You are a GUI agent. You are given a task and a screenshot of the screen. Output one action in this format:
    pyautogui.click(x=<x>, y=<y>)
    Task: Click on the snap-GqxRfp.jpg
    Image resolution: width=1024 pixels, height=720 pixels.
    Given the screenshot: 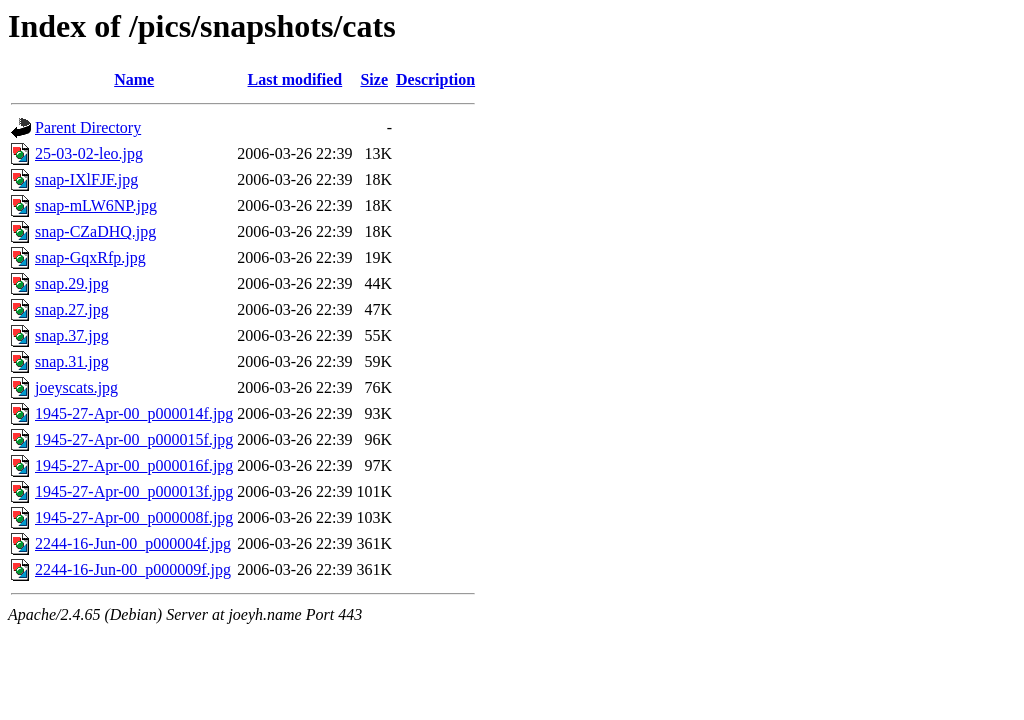 What is the action you would take?
    pyautogui.click(x=90, y=257)
    